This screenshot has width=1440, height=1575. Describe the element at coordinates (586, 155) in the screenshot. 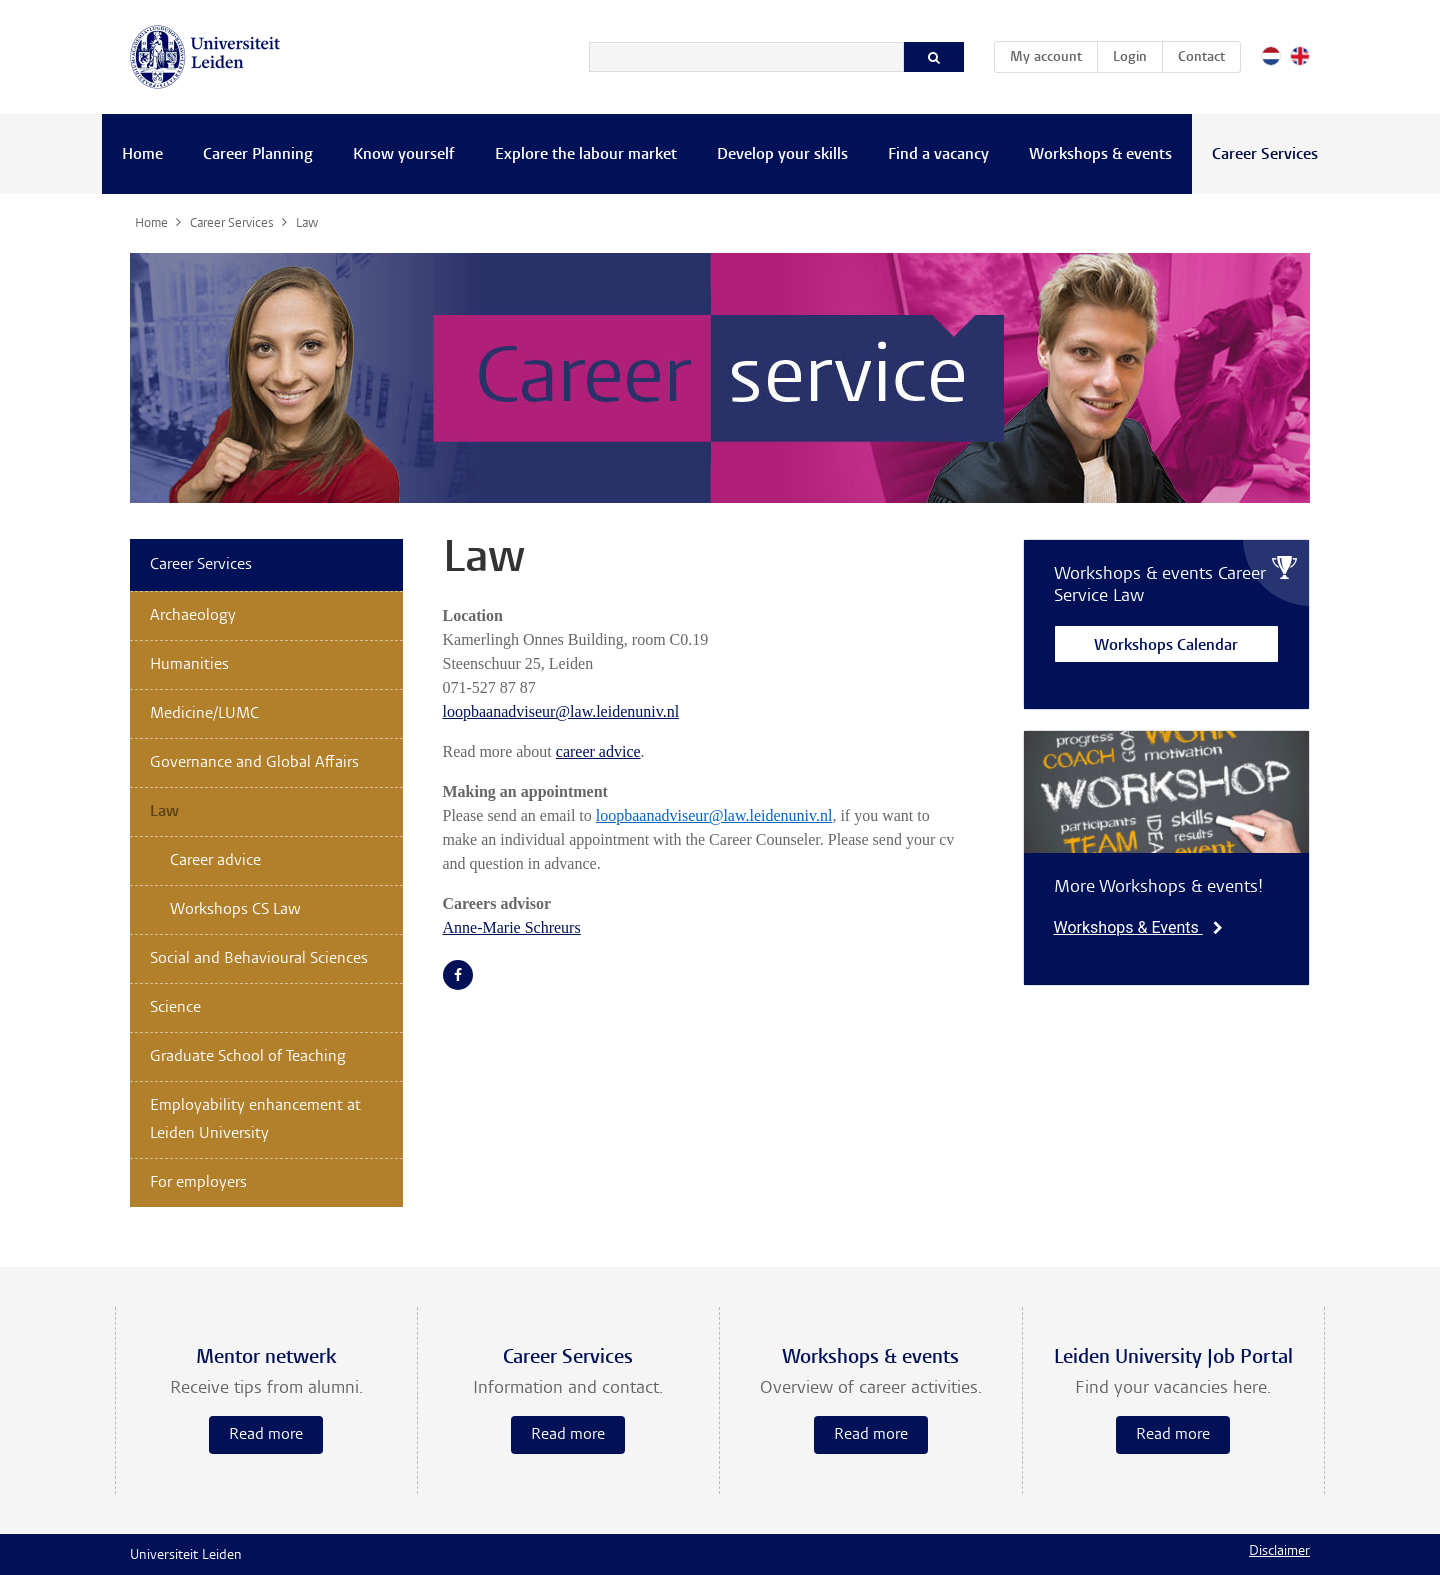

I see `Explore the labour market` at that location.